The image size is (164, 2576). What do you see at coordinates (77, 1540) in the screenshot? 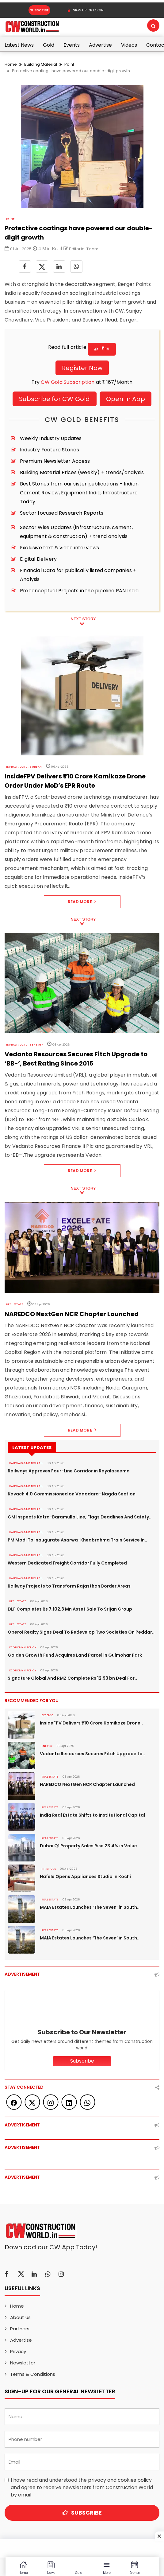
I see `PM Modi To Inaugurate Asarwa-Khedbrahma Train Service In..` at bounding box center [77, 1540].